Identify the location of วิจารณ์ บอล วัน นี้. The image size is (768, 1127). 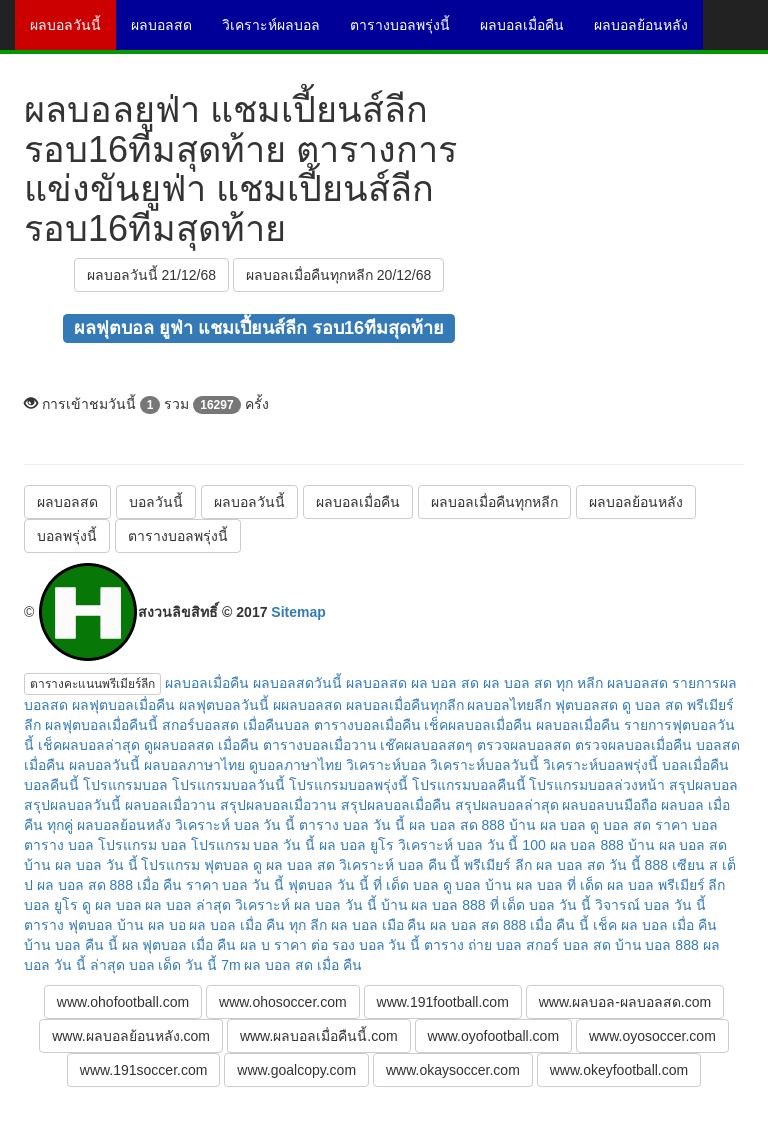
(650, 905).